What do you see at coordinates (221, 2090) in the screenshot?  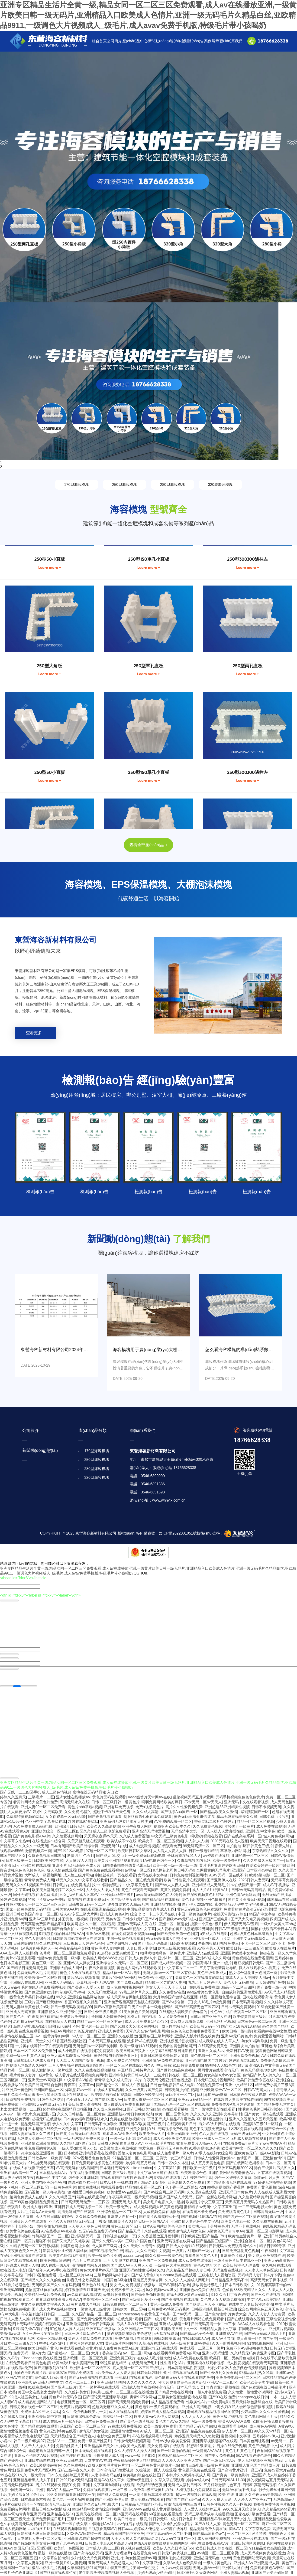 I see `亚洲欧洲综合AV一区二区` at bounding box center [221, 2090].